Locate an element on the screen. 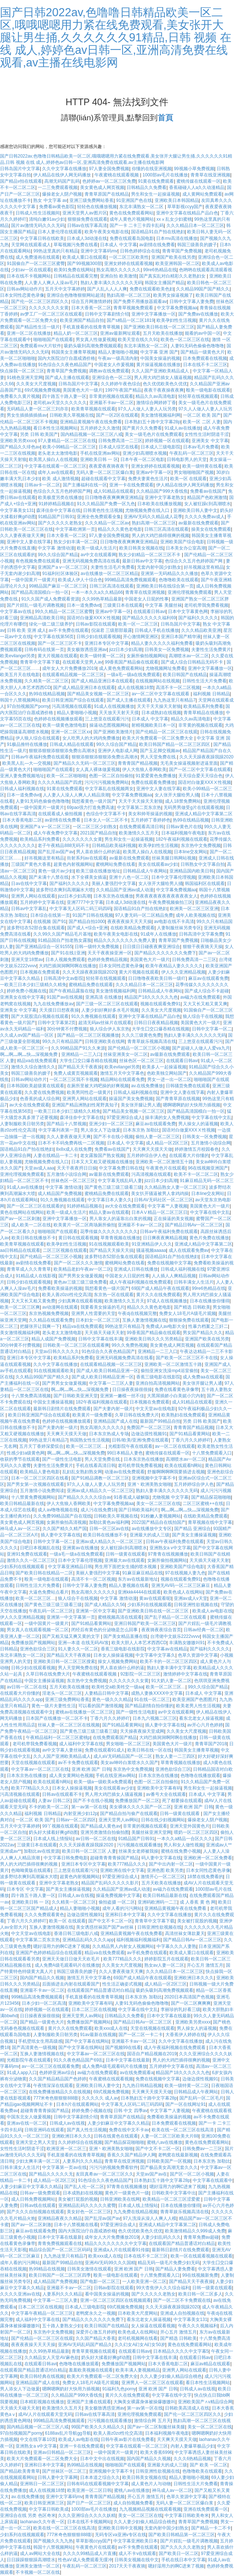 The image size is (234, 2576). 亚洲天堂外国黄色片 is located at coordinates (190, 1826).